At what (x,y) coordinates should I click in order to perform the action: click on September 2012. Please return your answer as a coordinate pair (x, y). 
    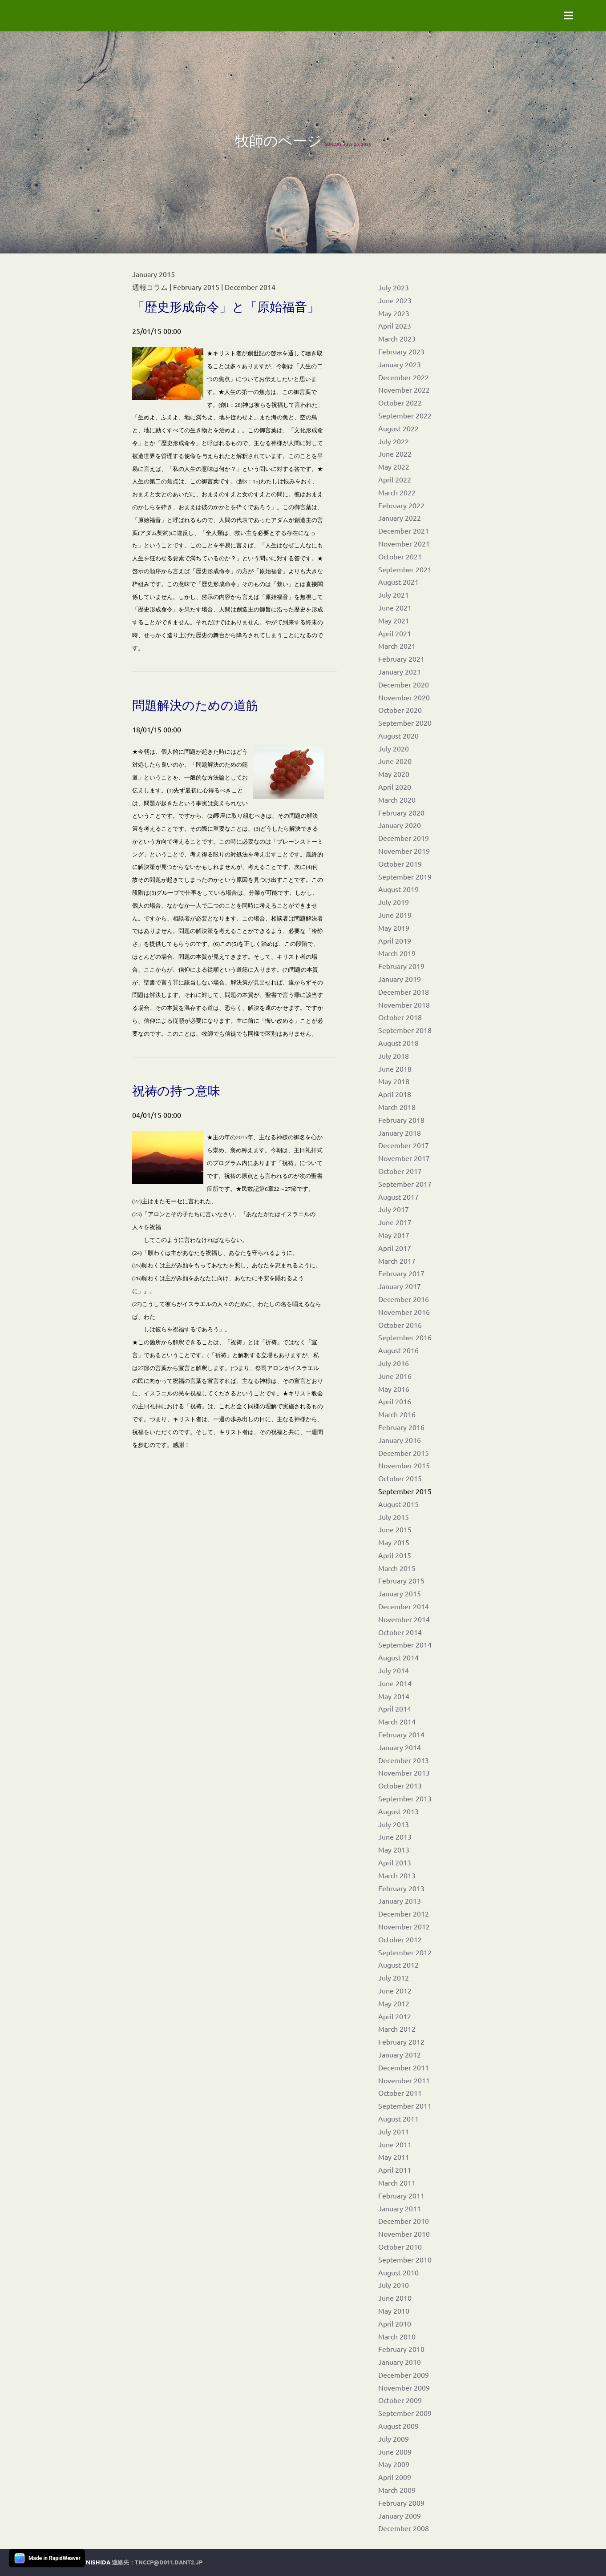
    Looking at the image, I should click on (405, 1952).